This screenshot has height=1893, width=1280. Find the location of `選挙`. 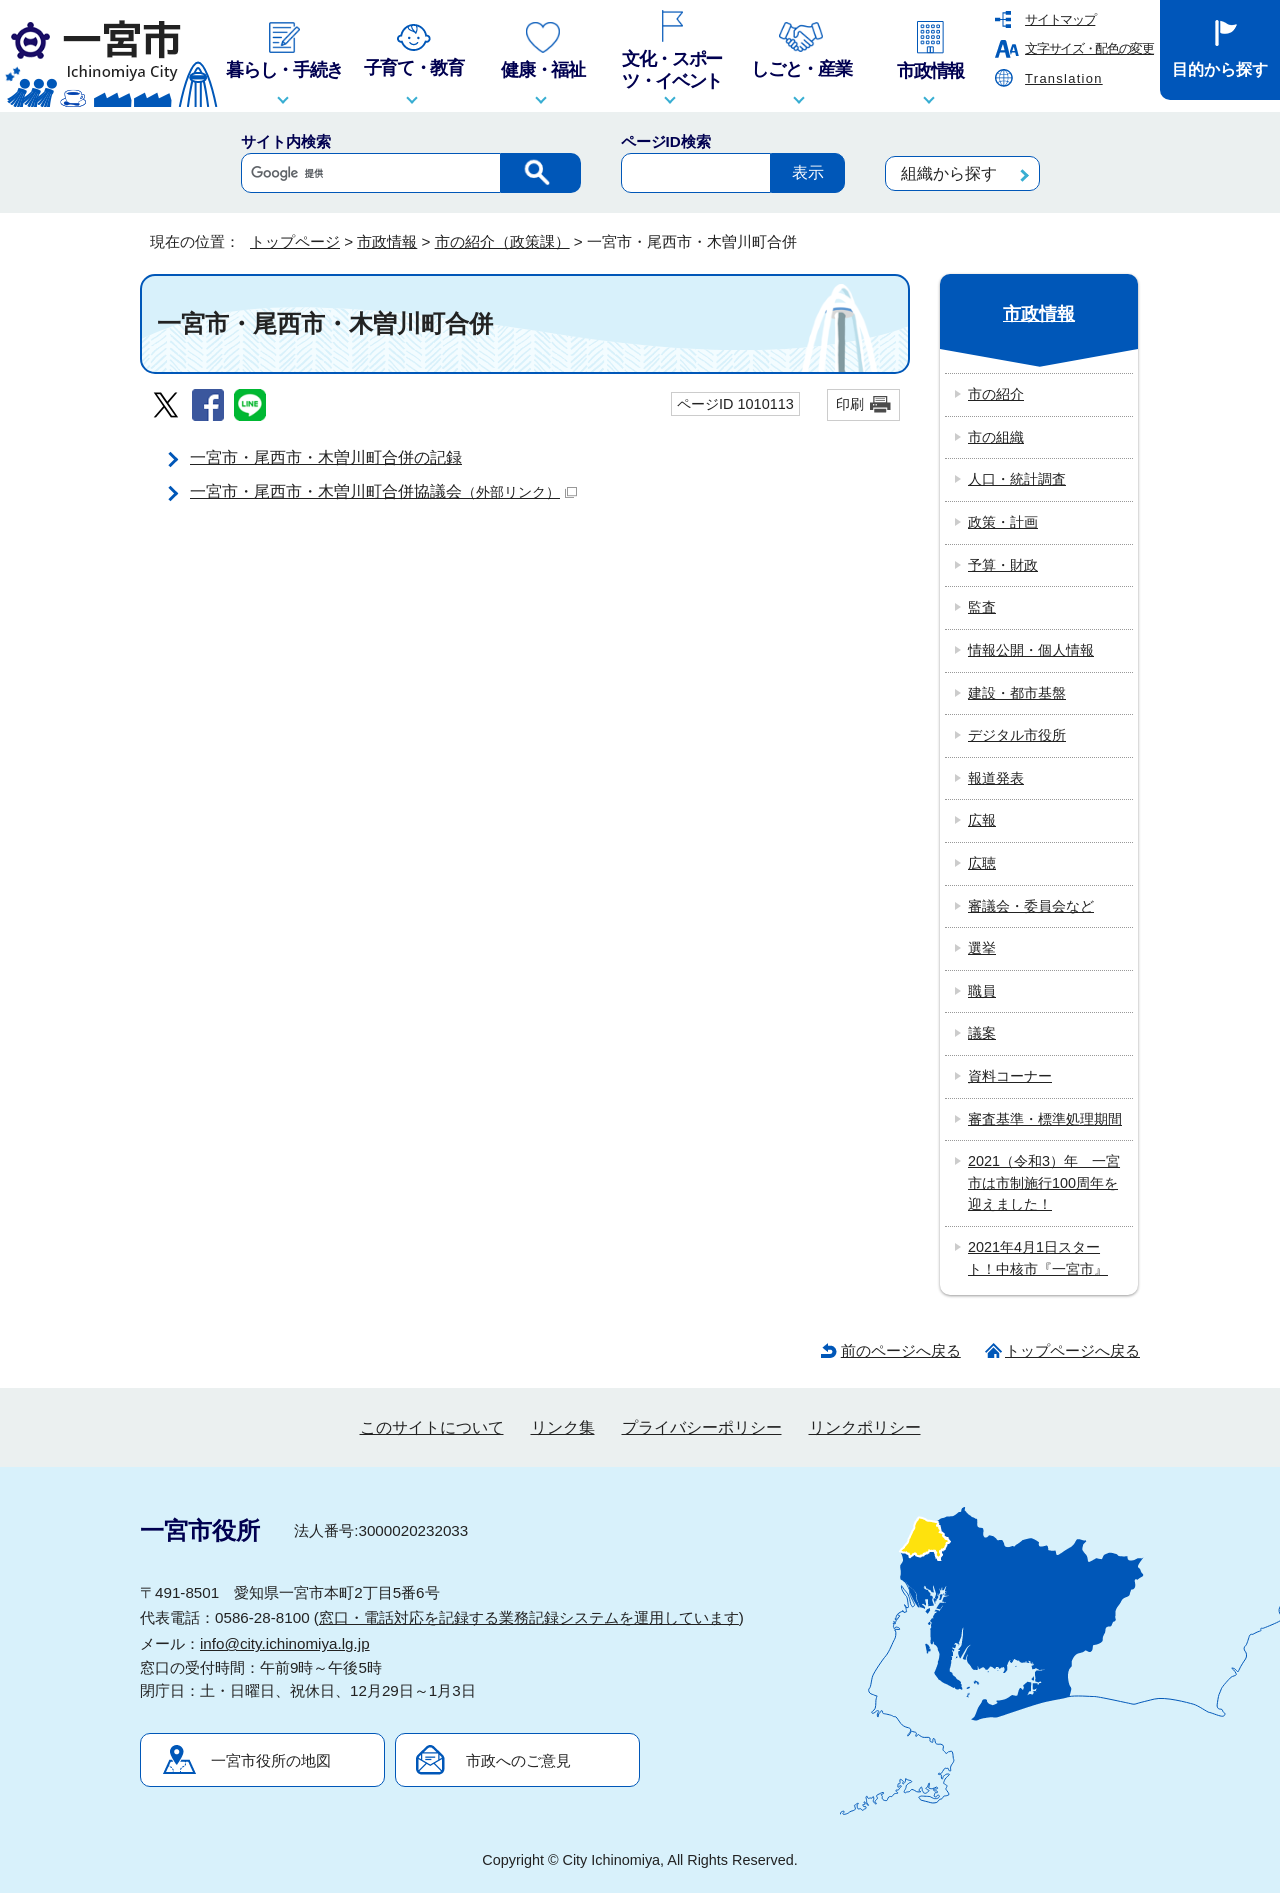

選挙 is located at coordinates (982, 948).